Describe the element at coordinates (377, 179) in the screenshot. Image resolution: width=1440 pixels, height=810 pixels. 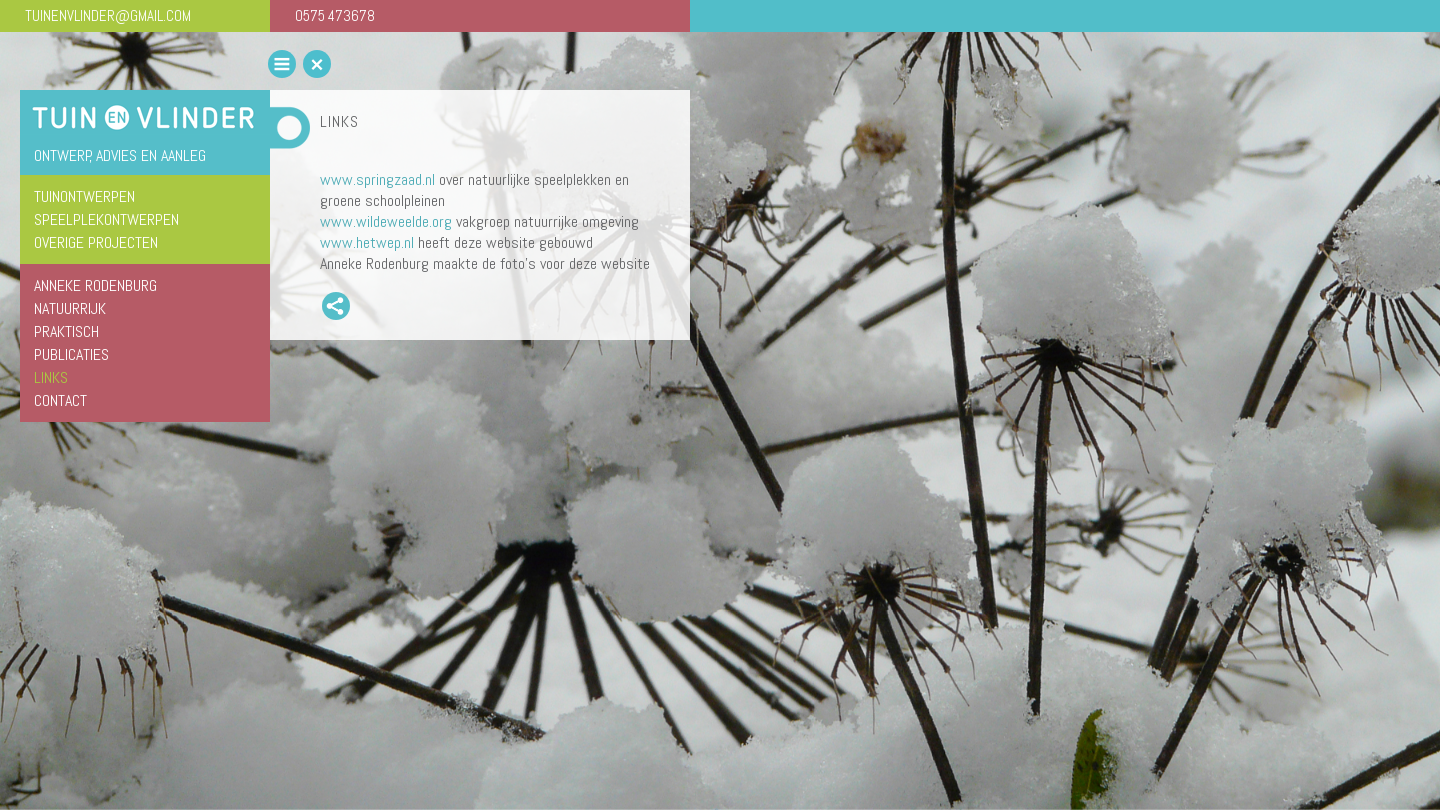
I see `www.springzaad.nl` at that location.